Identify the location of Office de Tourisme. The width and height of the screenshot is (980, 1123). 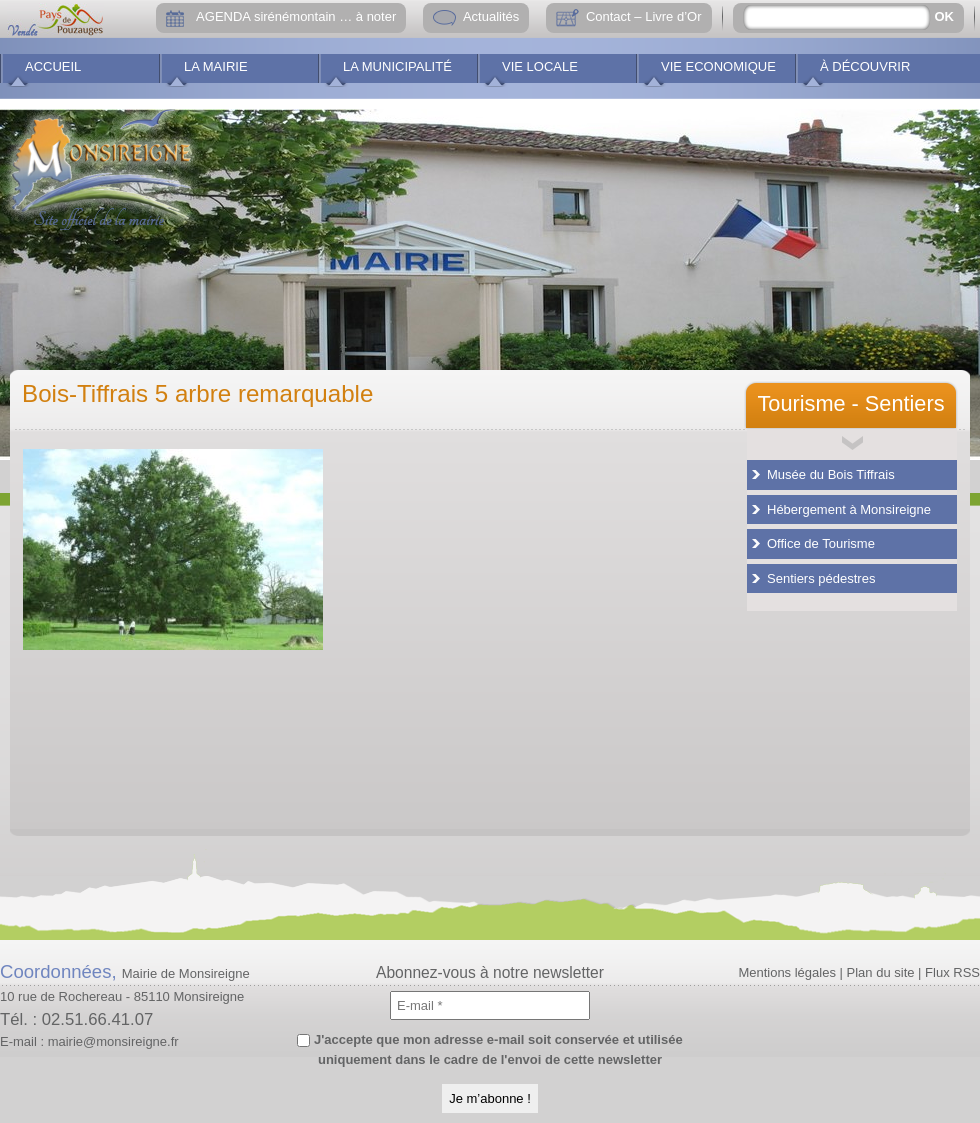
(821, 543).